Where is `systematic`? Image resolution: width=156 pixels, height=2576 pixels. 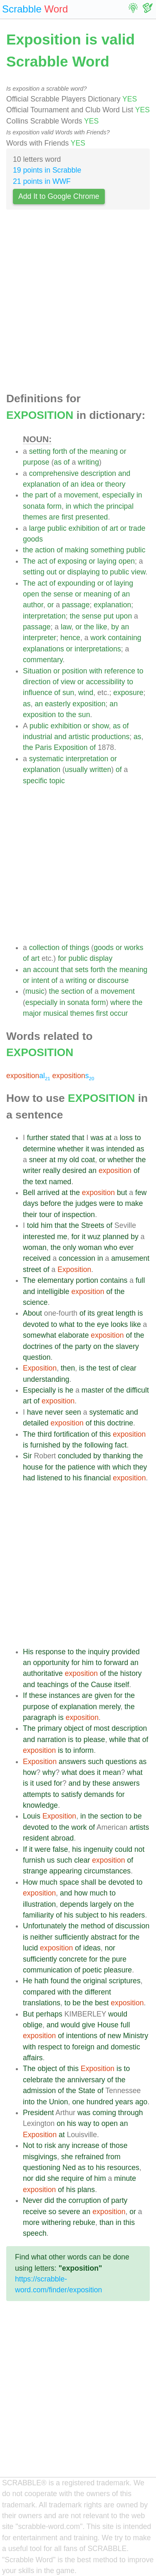 systematic is located at coordinates (46, 759).